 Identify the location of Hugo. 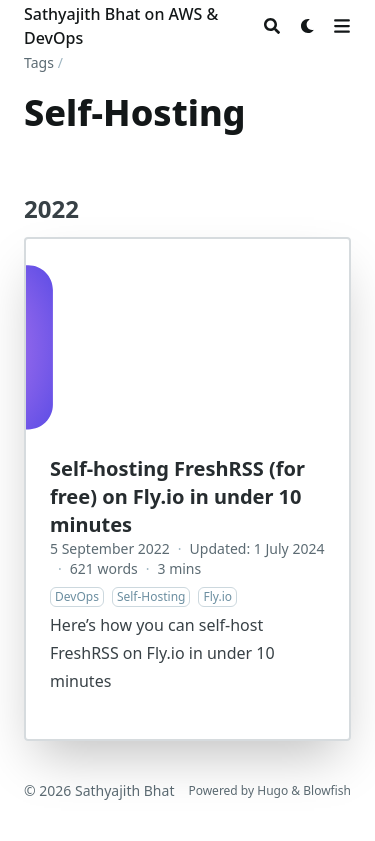
(272, 790).